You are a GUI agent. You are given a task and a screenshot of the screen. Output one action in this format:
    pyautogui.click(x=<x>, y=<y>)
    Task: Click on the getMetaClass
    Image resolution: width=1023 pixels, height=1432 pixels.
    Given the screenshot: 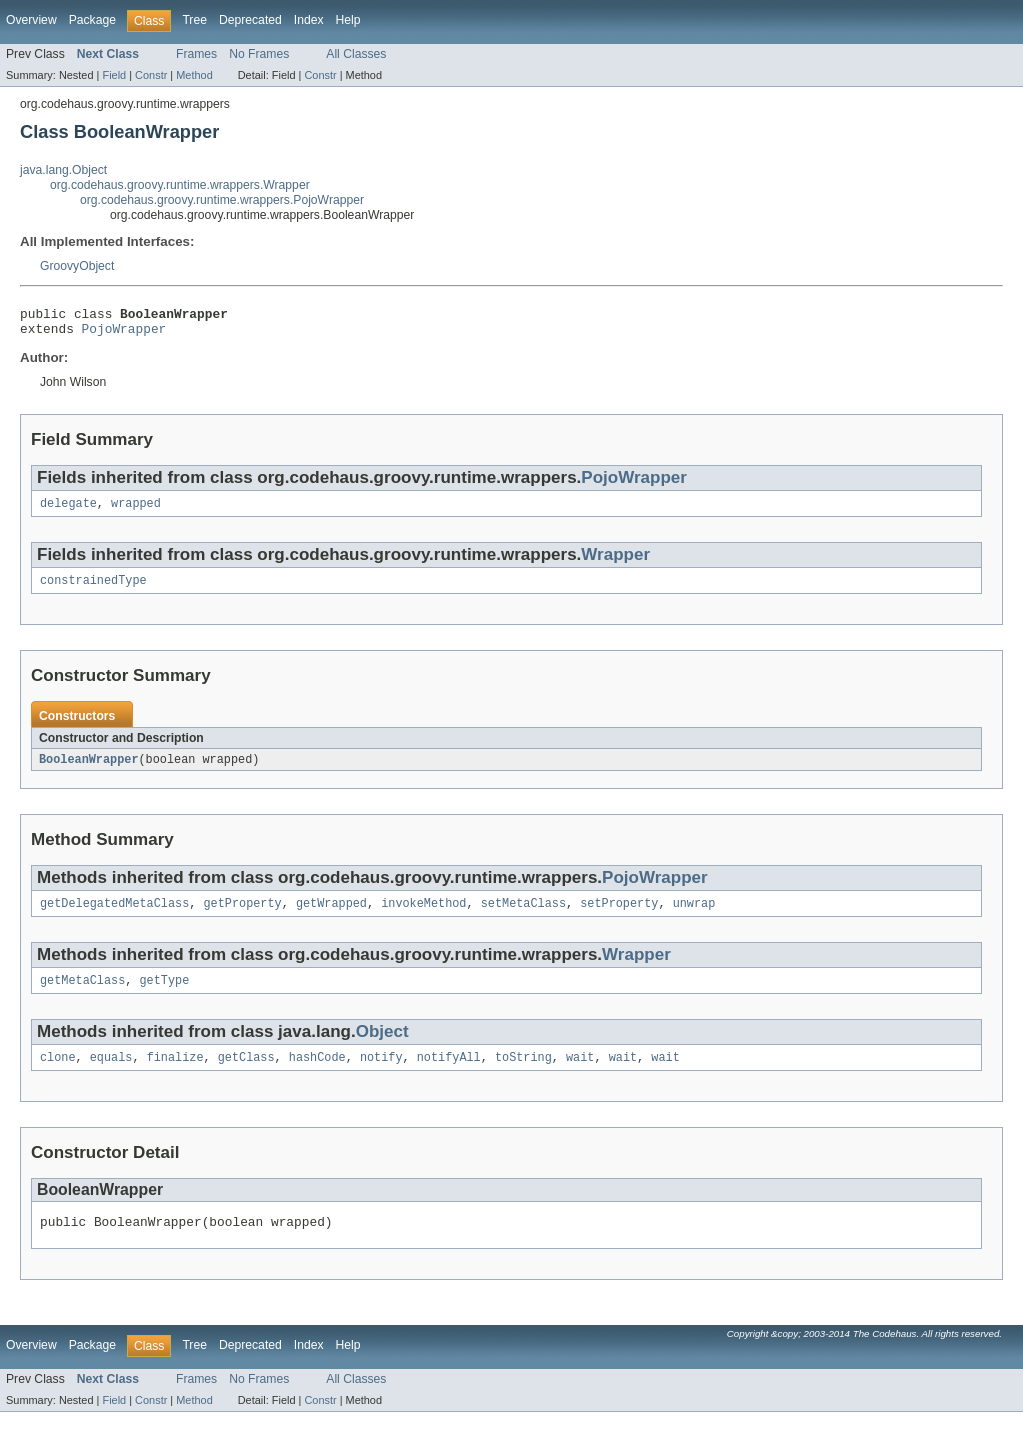 What is the action you would take?
    pyautogui.click(x=82, y=995)
    